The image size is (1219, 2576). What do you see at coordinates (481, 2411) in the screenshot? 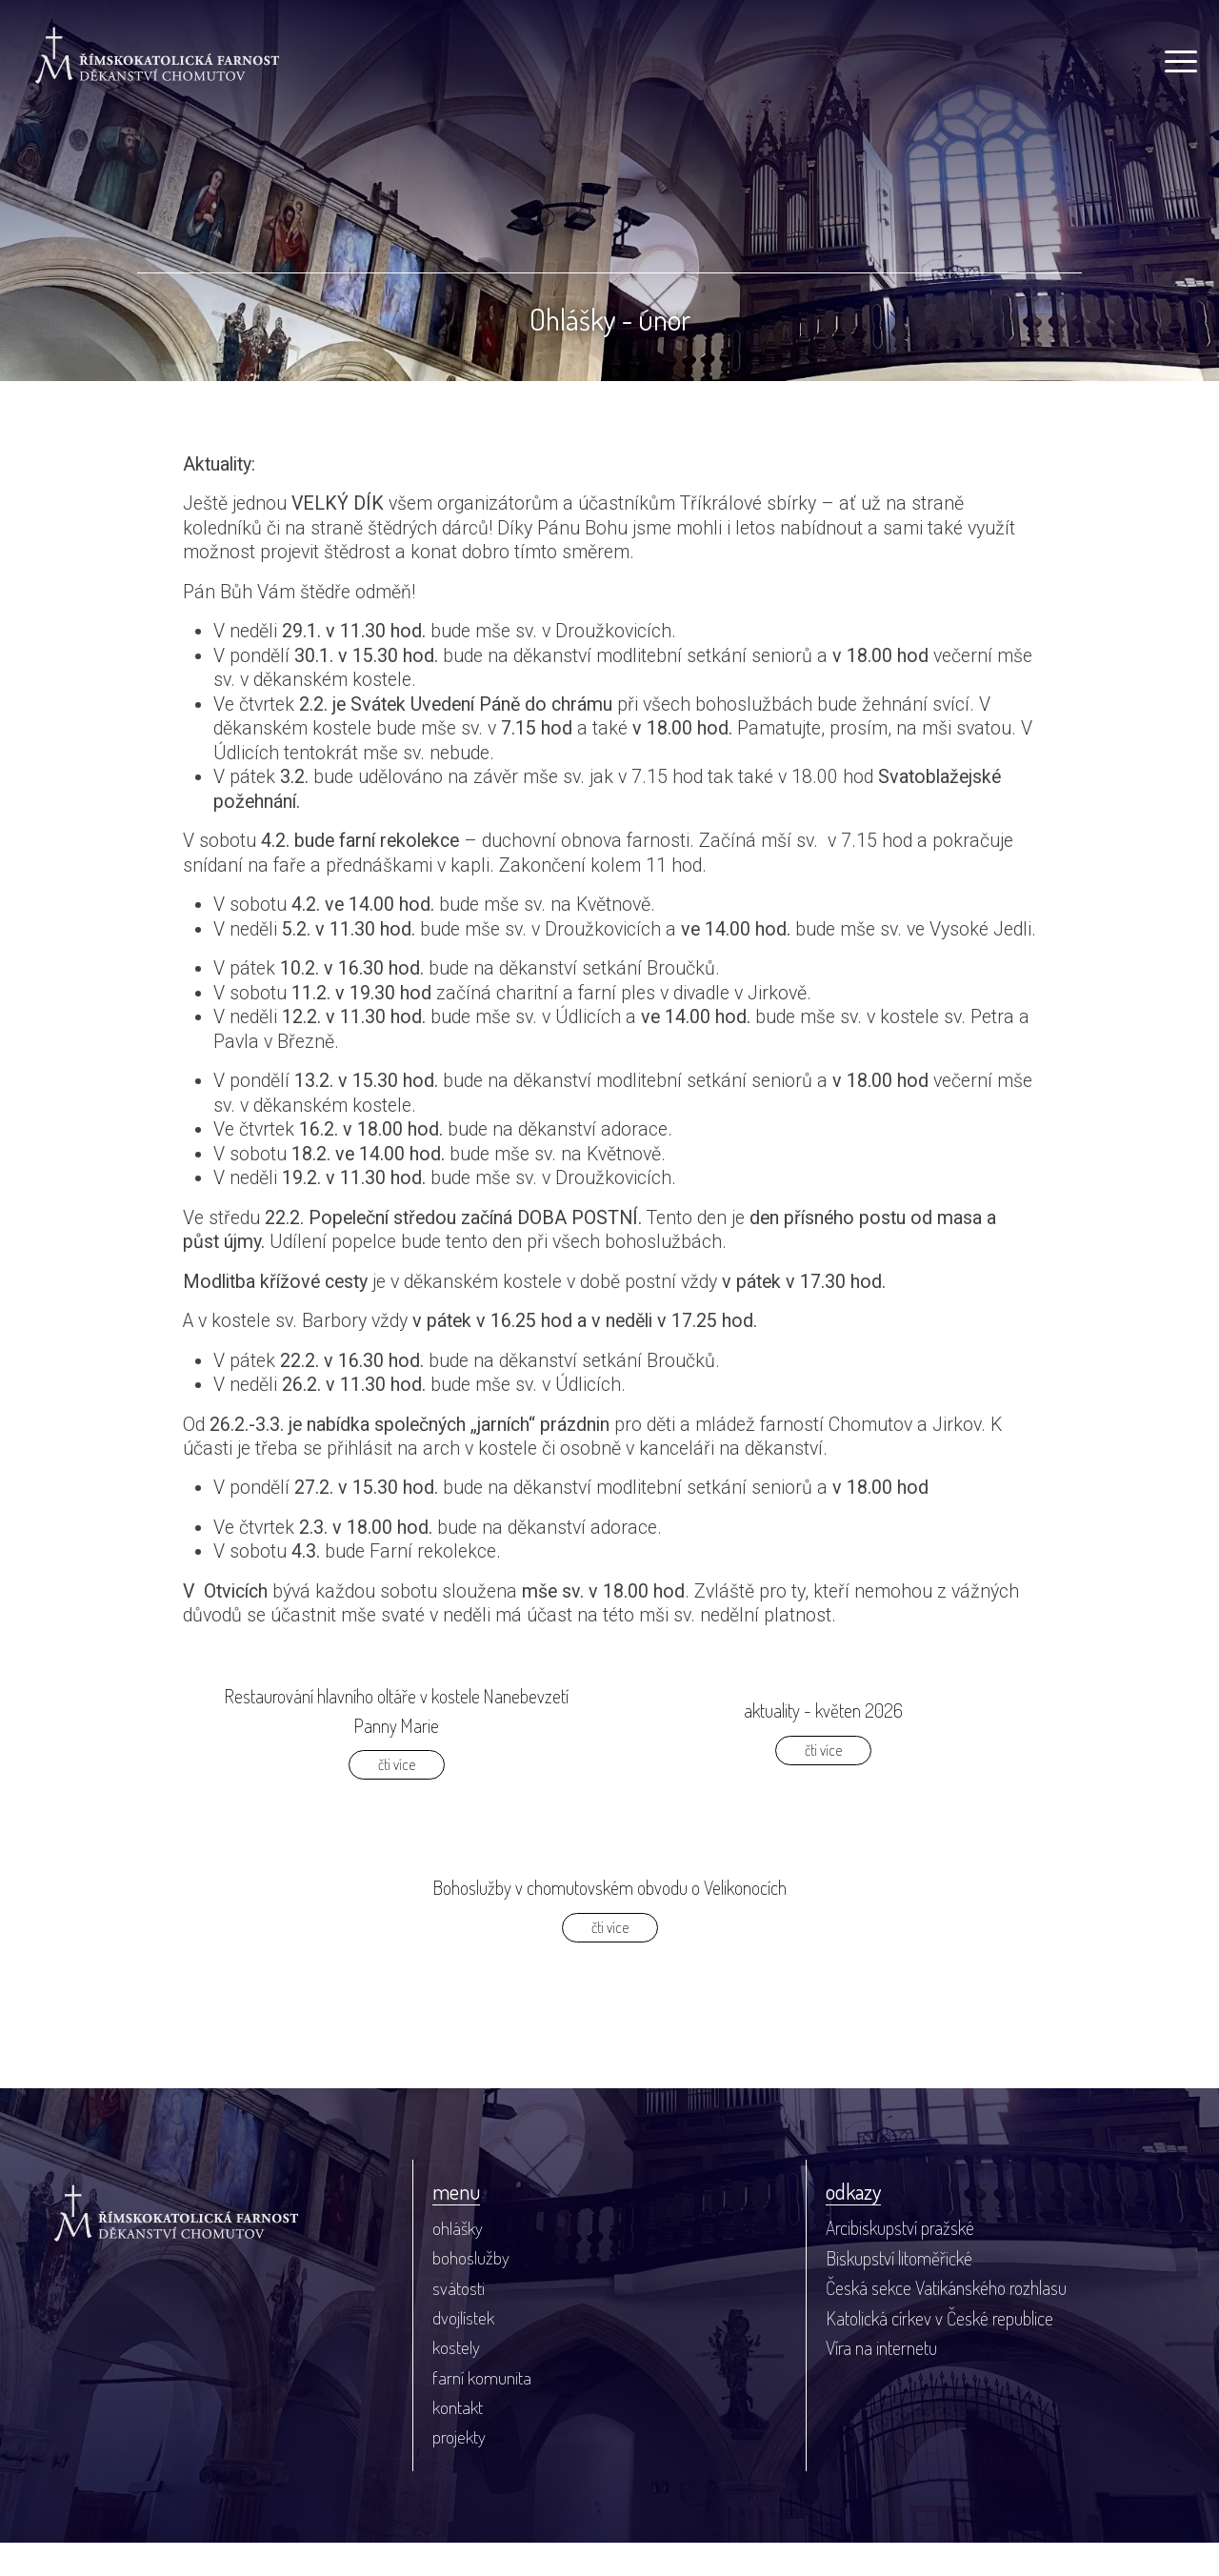
I see `farní komunita` at bounding box center [481, 2411].